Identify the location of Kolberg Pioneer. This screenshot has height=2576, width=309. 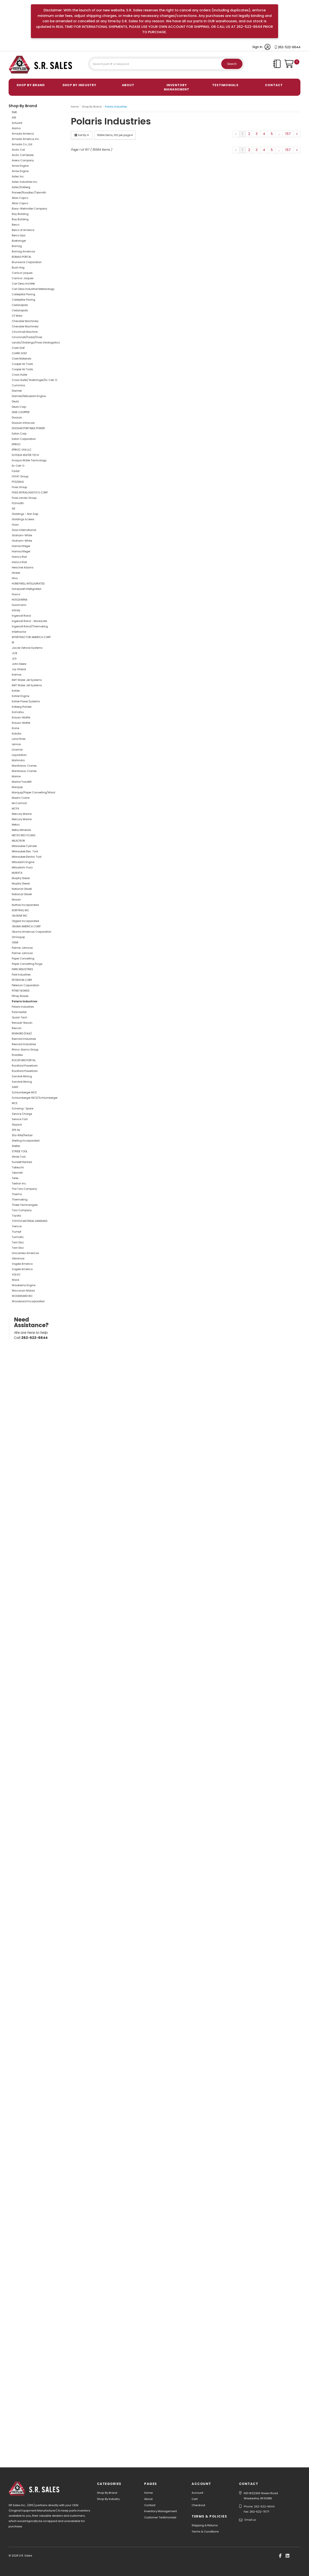
(22, 707).